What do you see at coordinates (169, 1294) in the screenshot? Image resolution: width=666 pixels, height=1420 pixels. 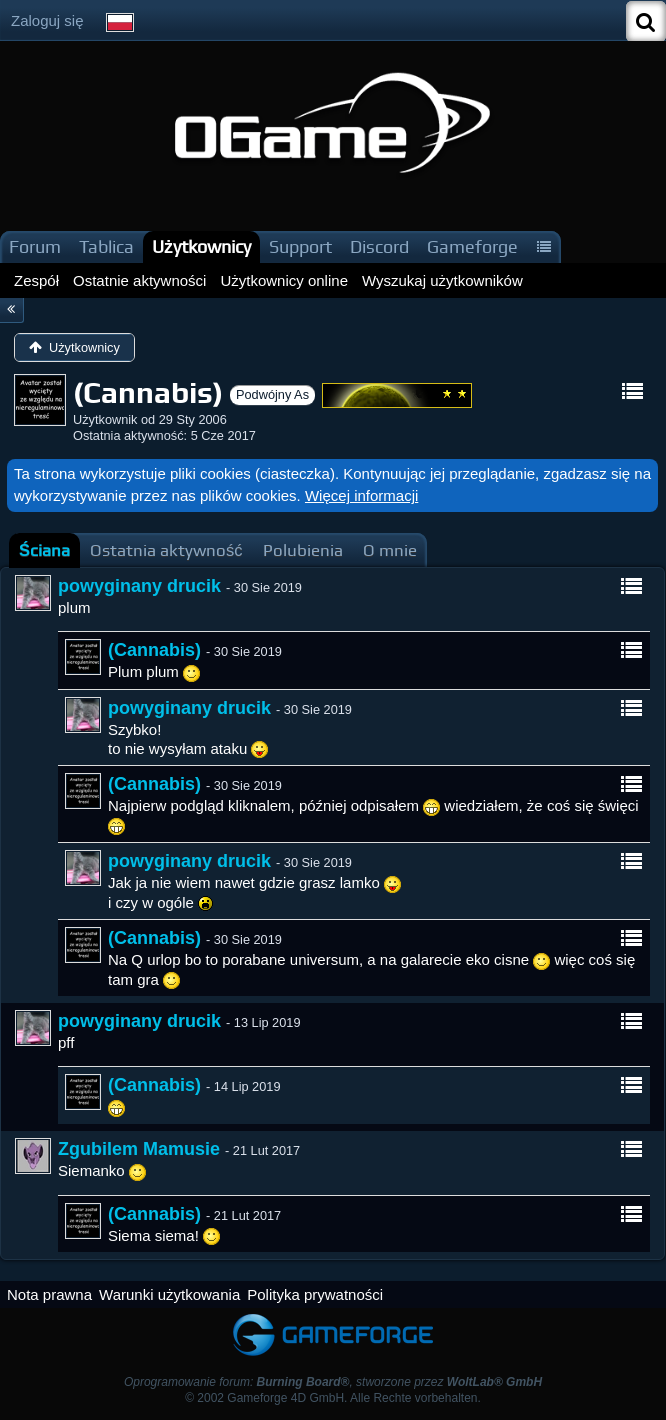 I see `Warunki użytkowania` at bounding box center [169, 1294].